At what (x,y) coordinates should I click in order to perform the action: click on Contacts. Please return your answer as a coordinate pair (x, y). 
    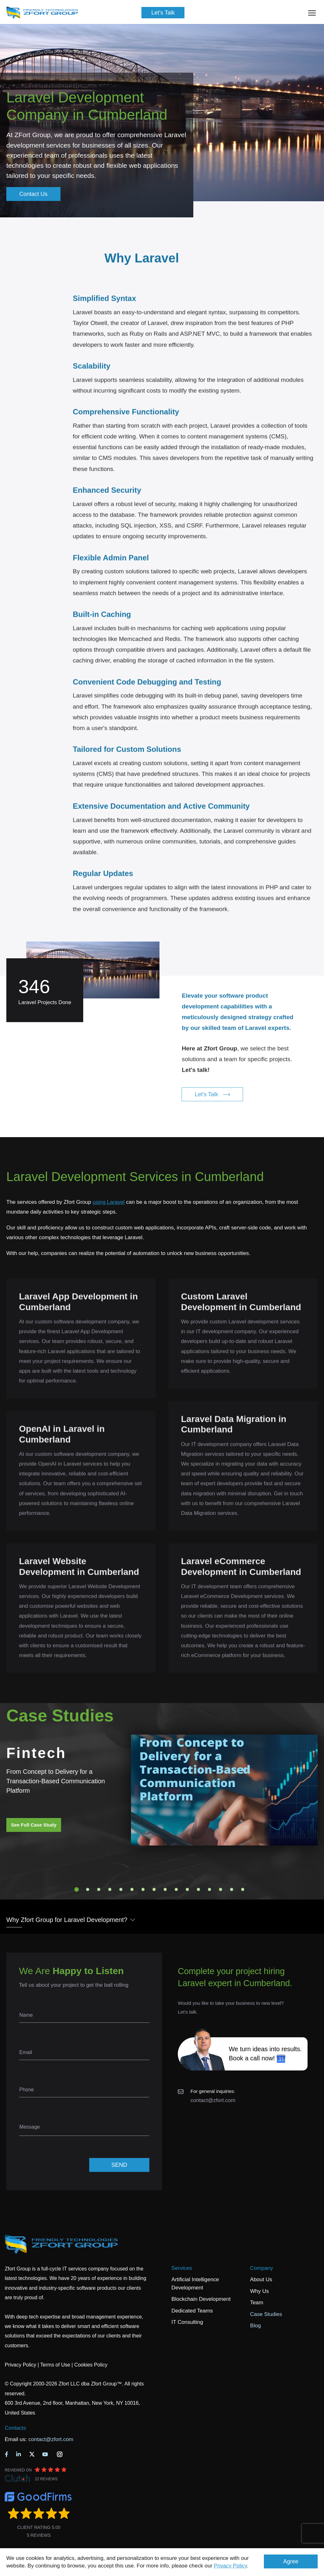
    Looking at the image, I should click on (15, 2428).